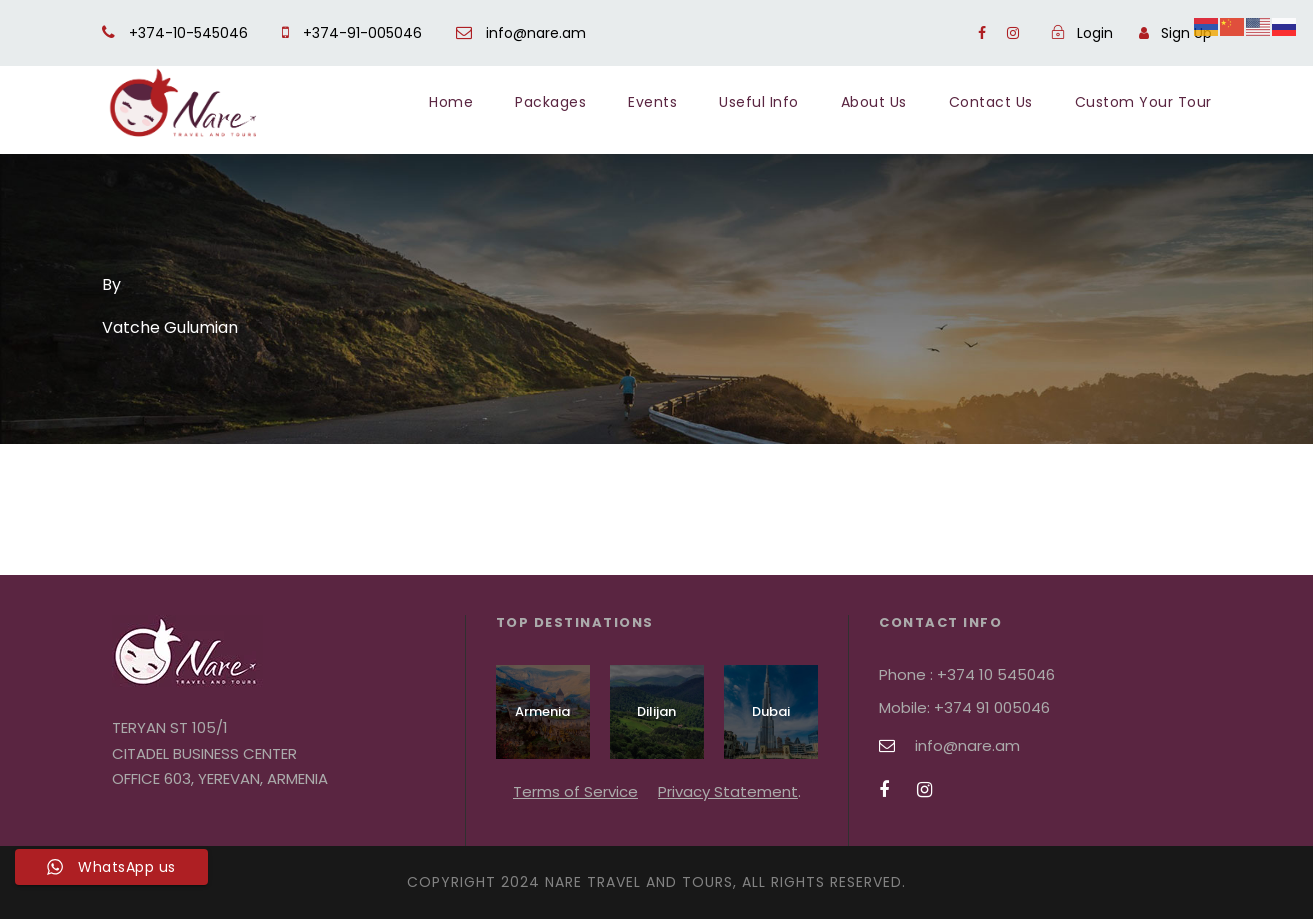 The height and width of the screenshot is (919, 1313). Describe the element at coordinates (575, 791) in the screenshot. I see `Terms of Service` at that location.